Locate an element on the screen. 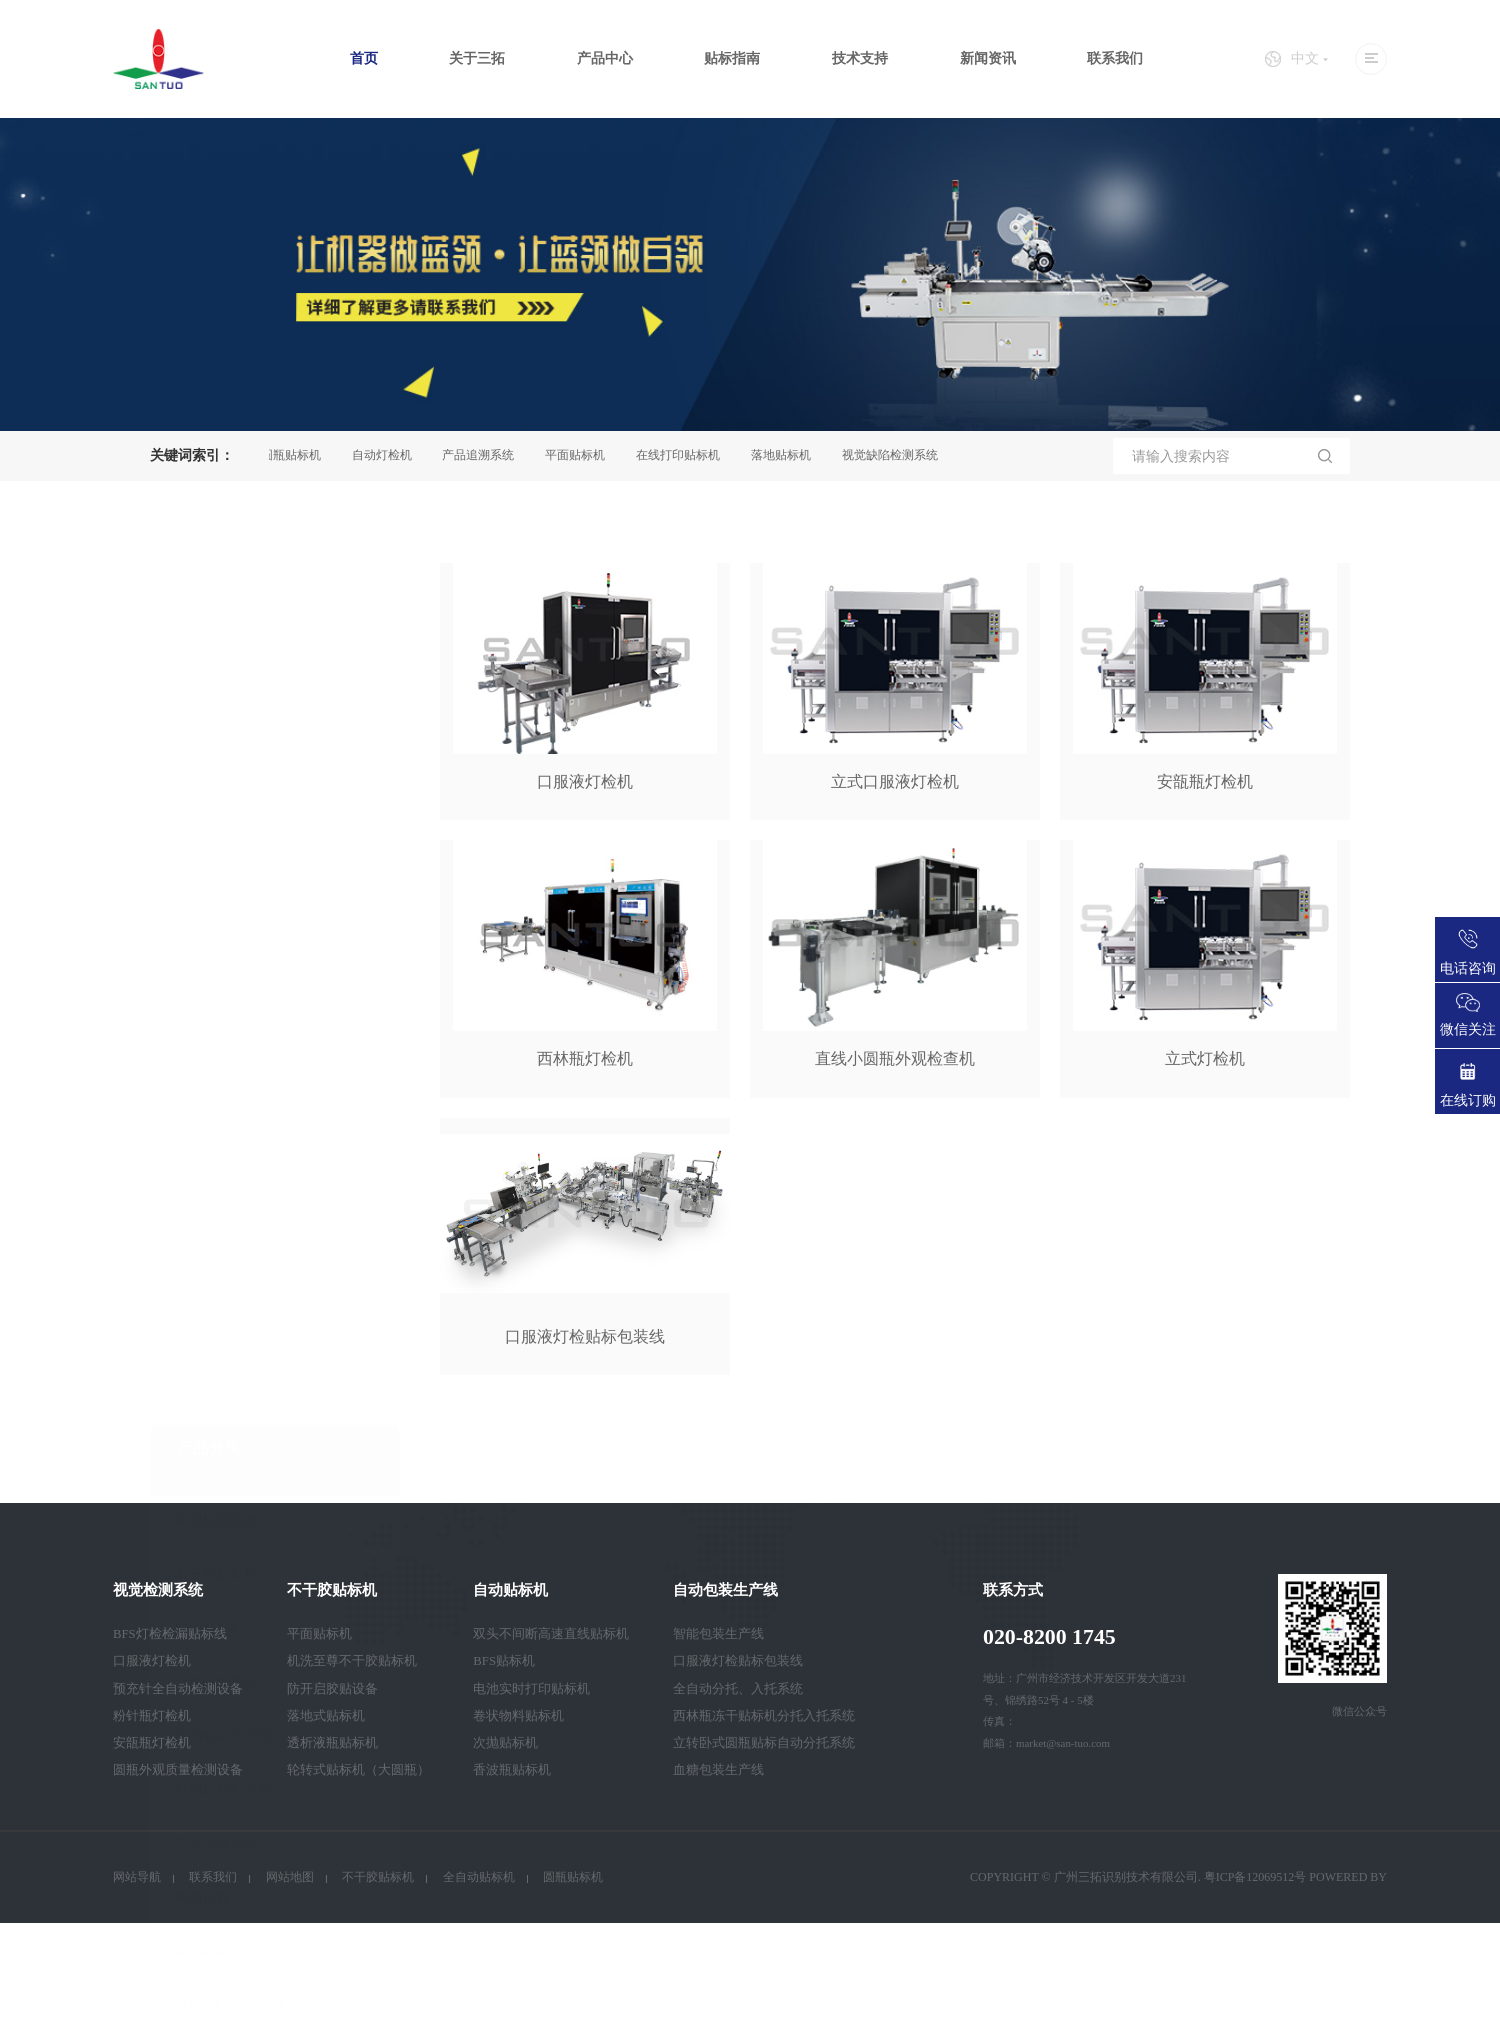 The image size is (1500, 2041). 新闻资讯 is located at coordinates (988, 58).